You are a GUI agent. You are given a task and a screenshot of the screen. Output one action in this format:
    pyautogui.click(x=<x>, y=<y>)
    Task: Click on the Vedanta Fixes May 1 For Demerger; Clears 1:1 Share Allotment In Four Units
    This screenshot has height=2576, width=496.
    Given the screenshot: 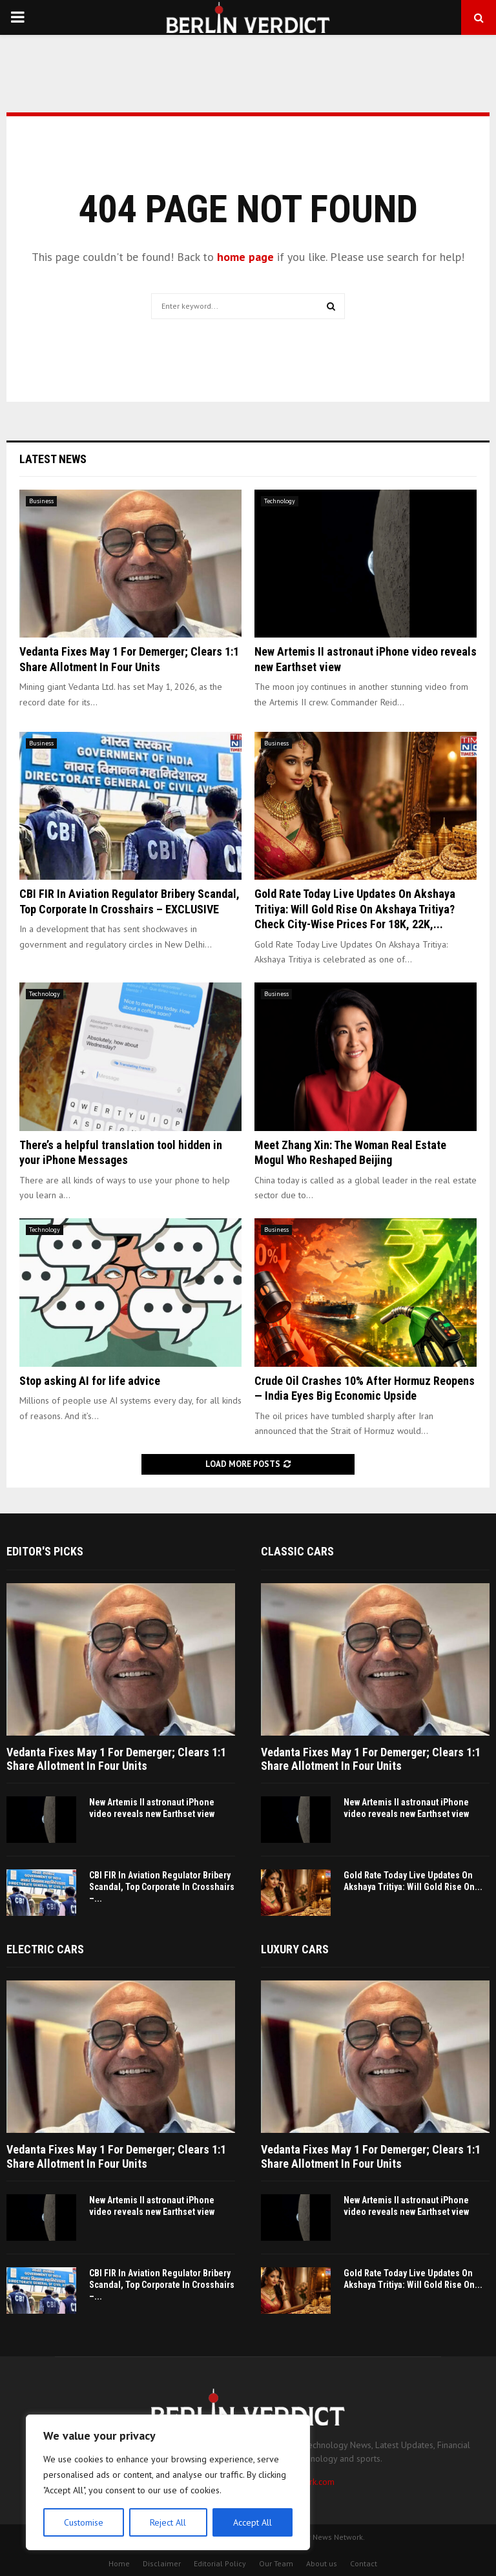 What is the action you would take?
    pyautogui.click(x=116, y=1759)
    